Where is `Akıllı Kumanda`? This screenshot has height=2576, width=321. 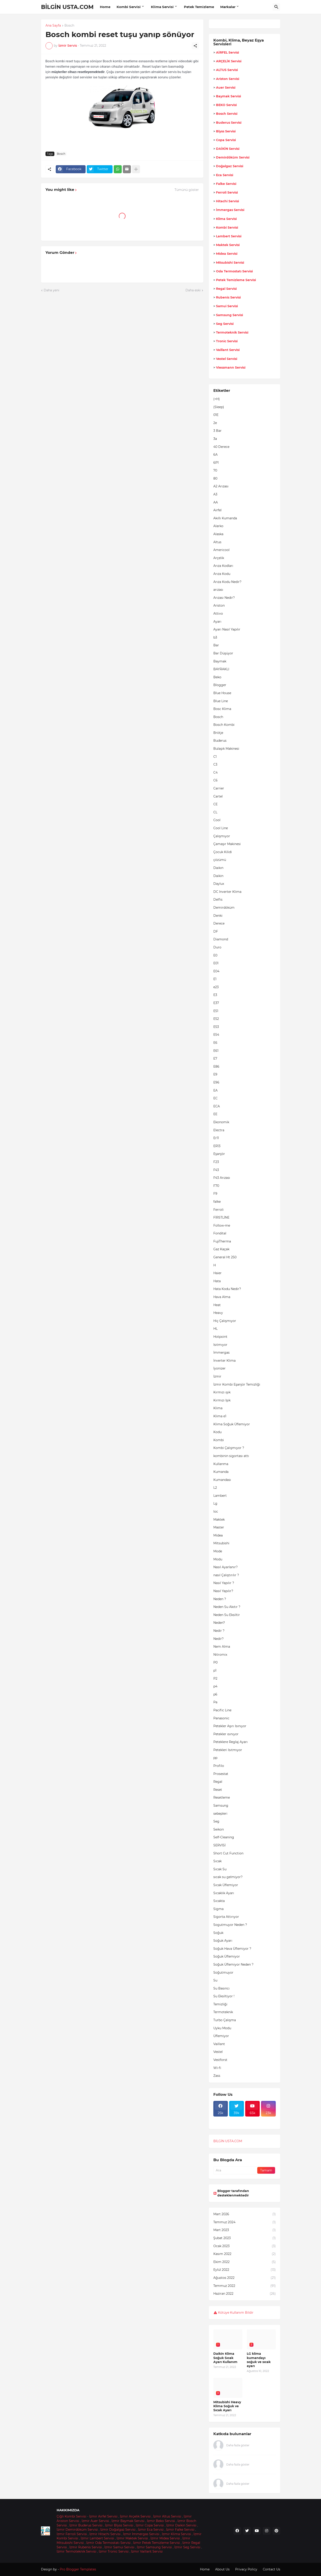
Akıllı Kumanda is located at coordinates (225, 518).